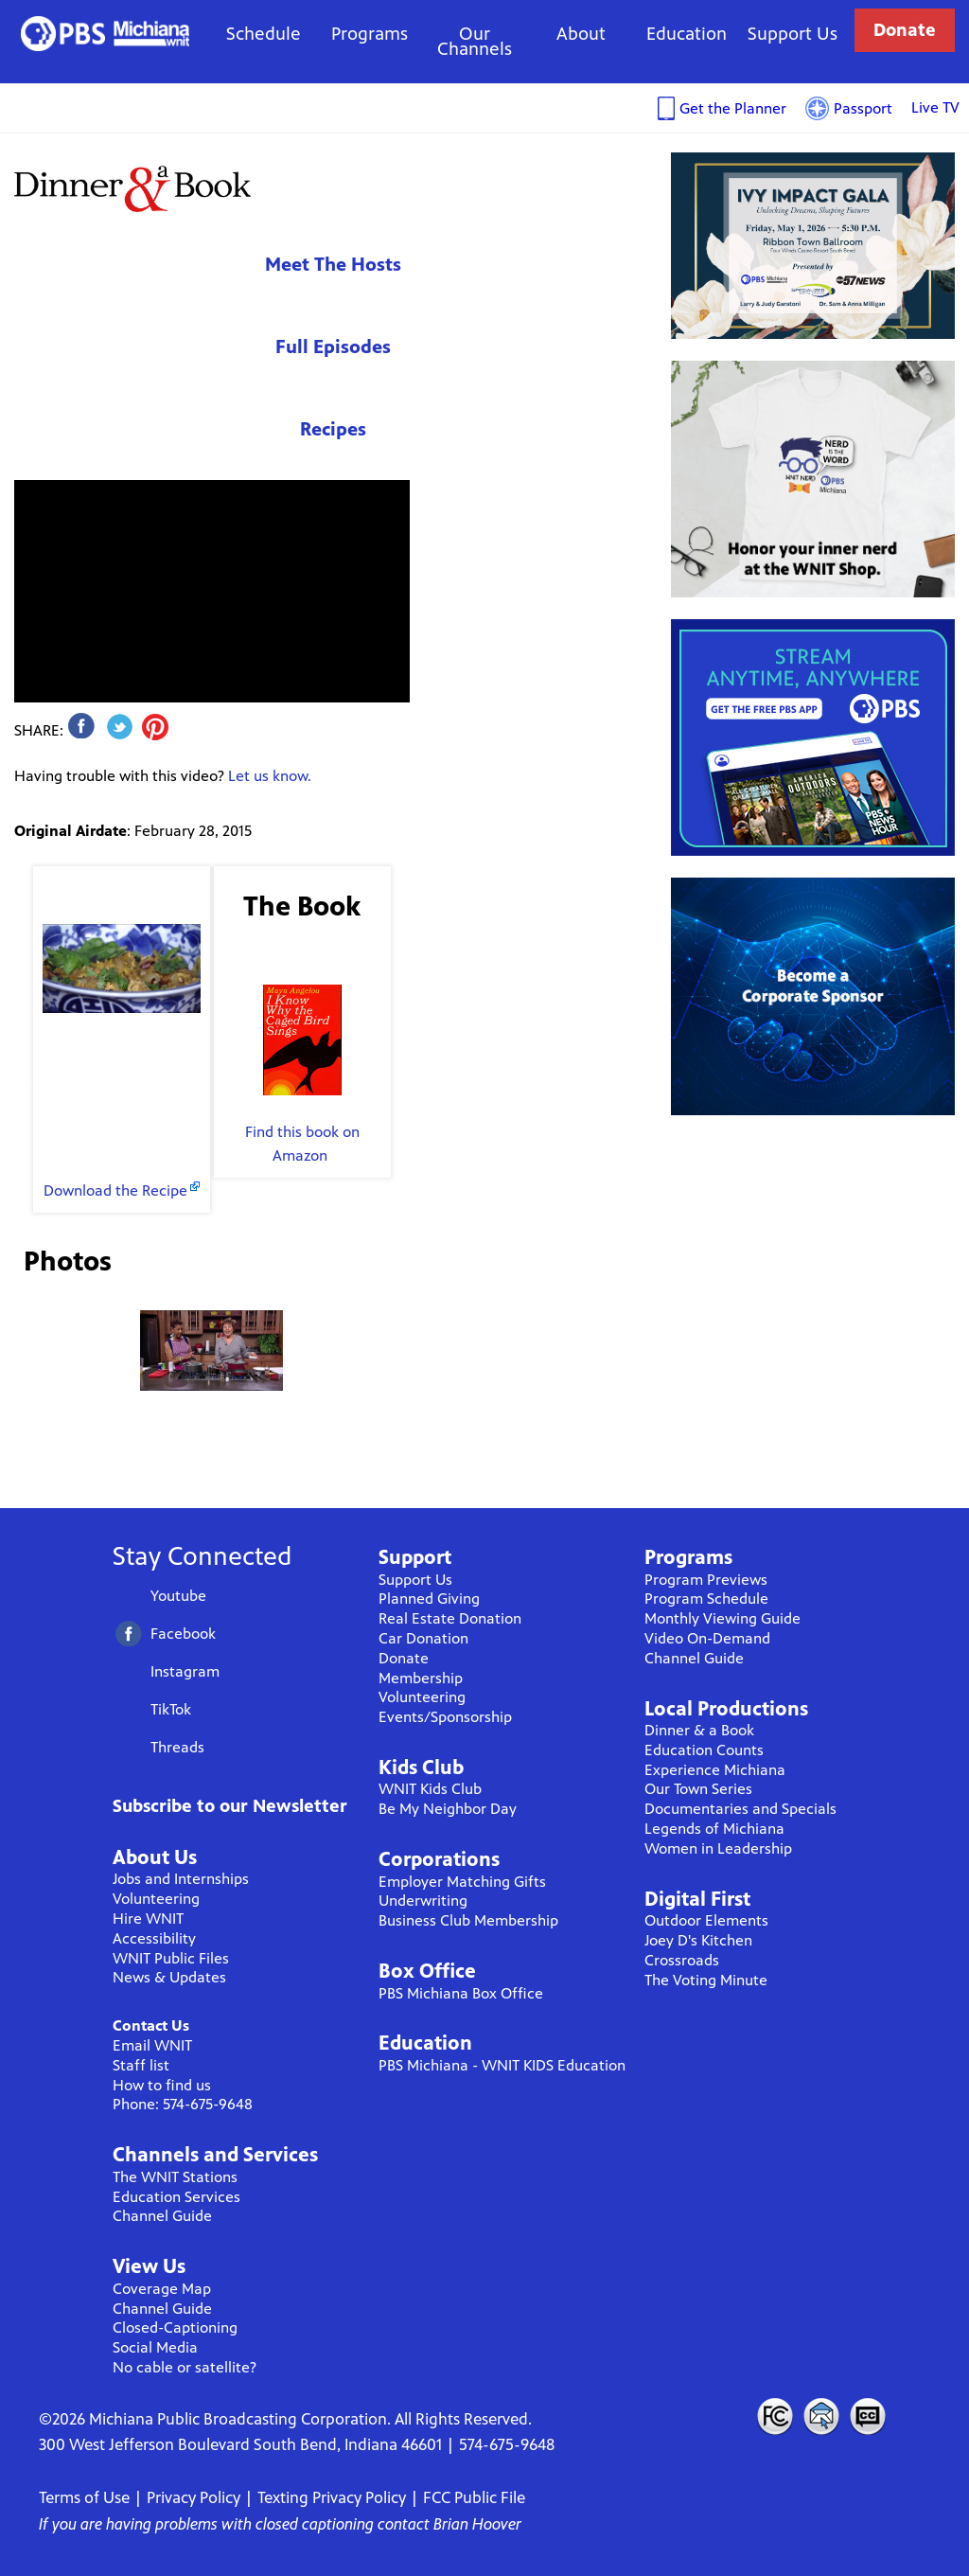 This screenshot has height=2576, width=969. I want to click on Instagram, so click(185, 1671).